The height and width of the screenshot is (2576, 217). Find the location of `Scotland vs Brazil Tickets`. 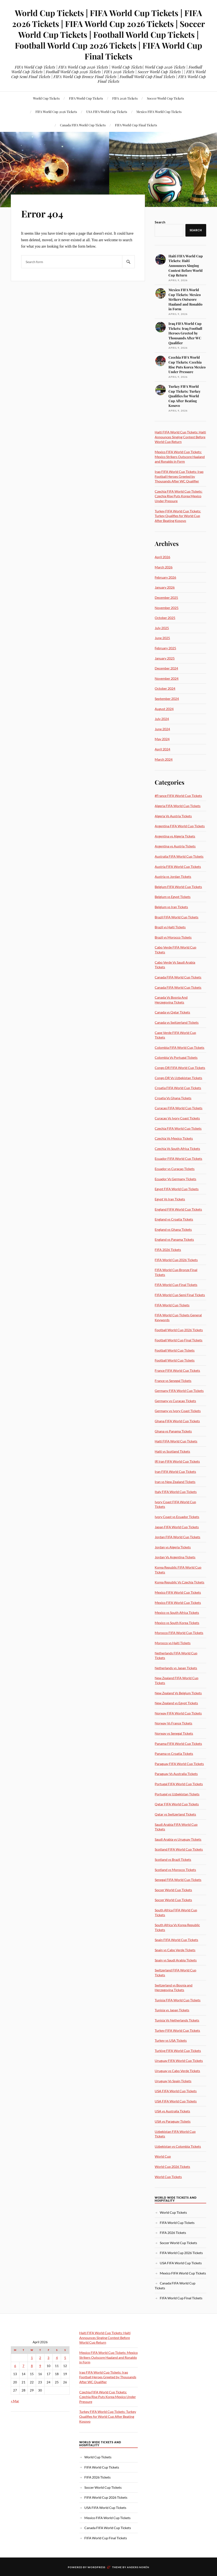

Scotland vs Brazil Tickets is located at coordinates (173, 1859).